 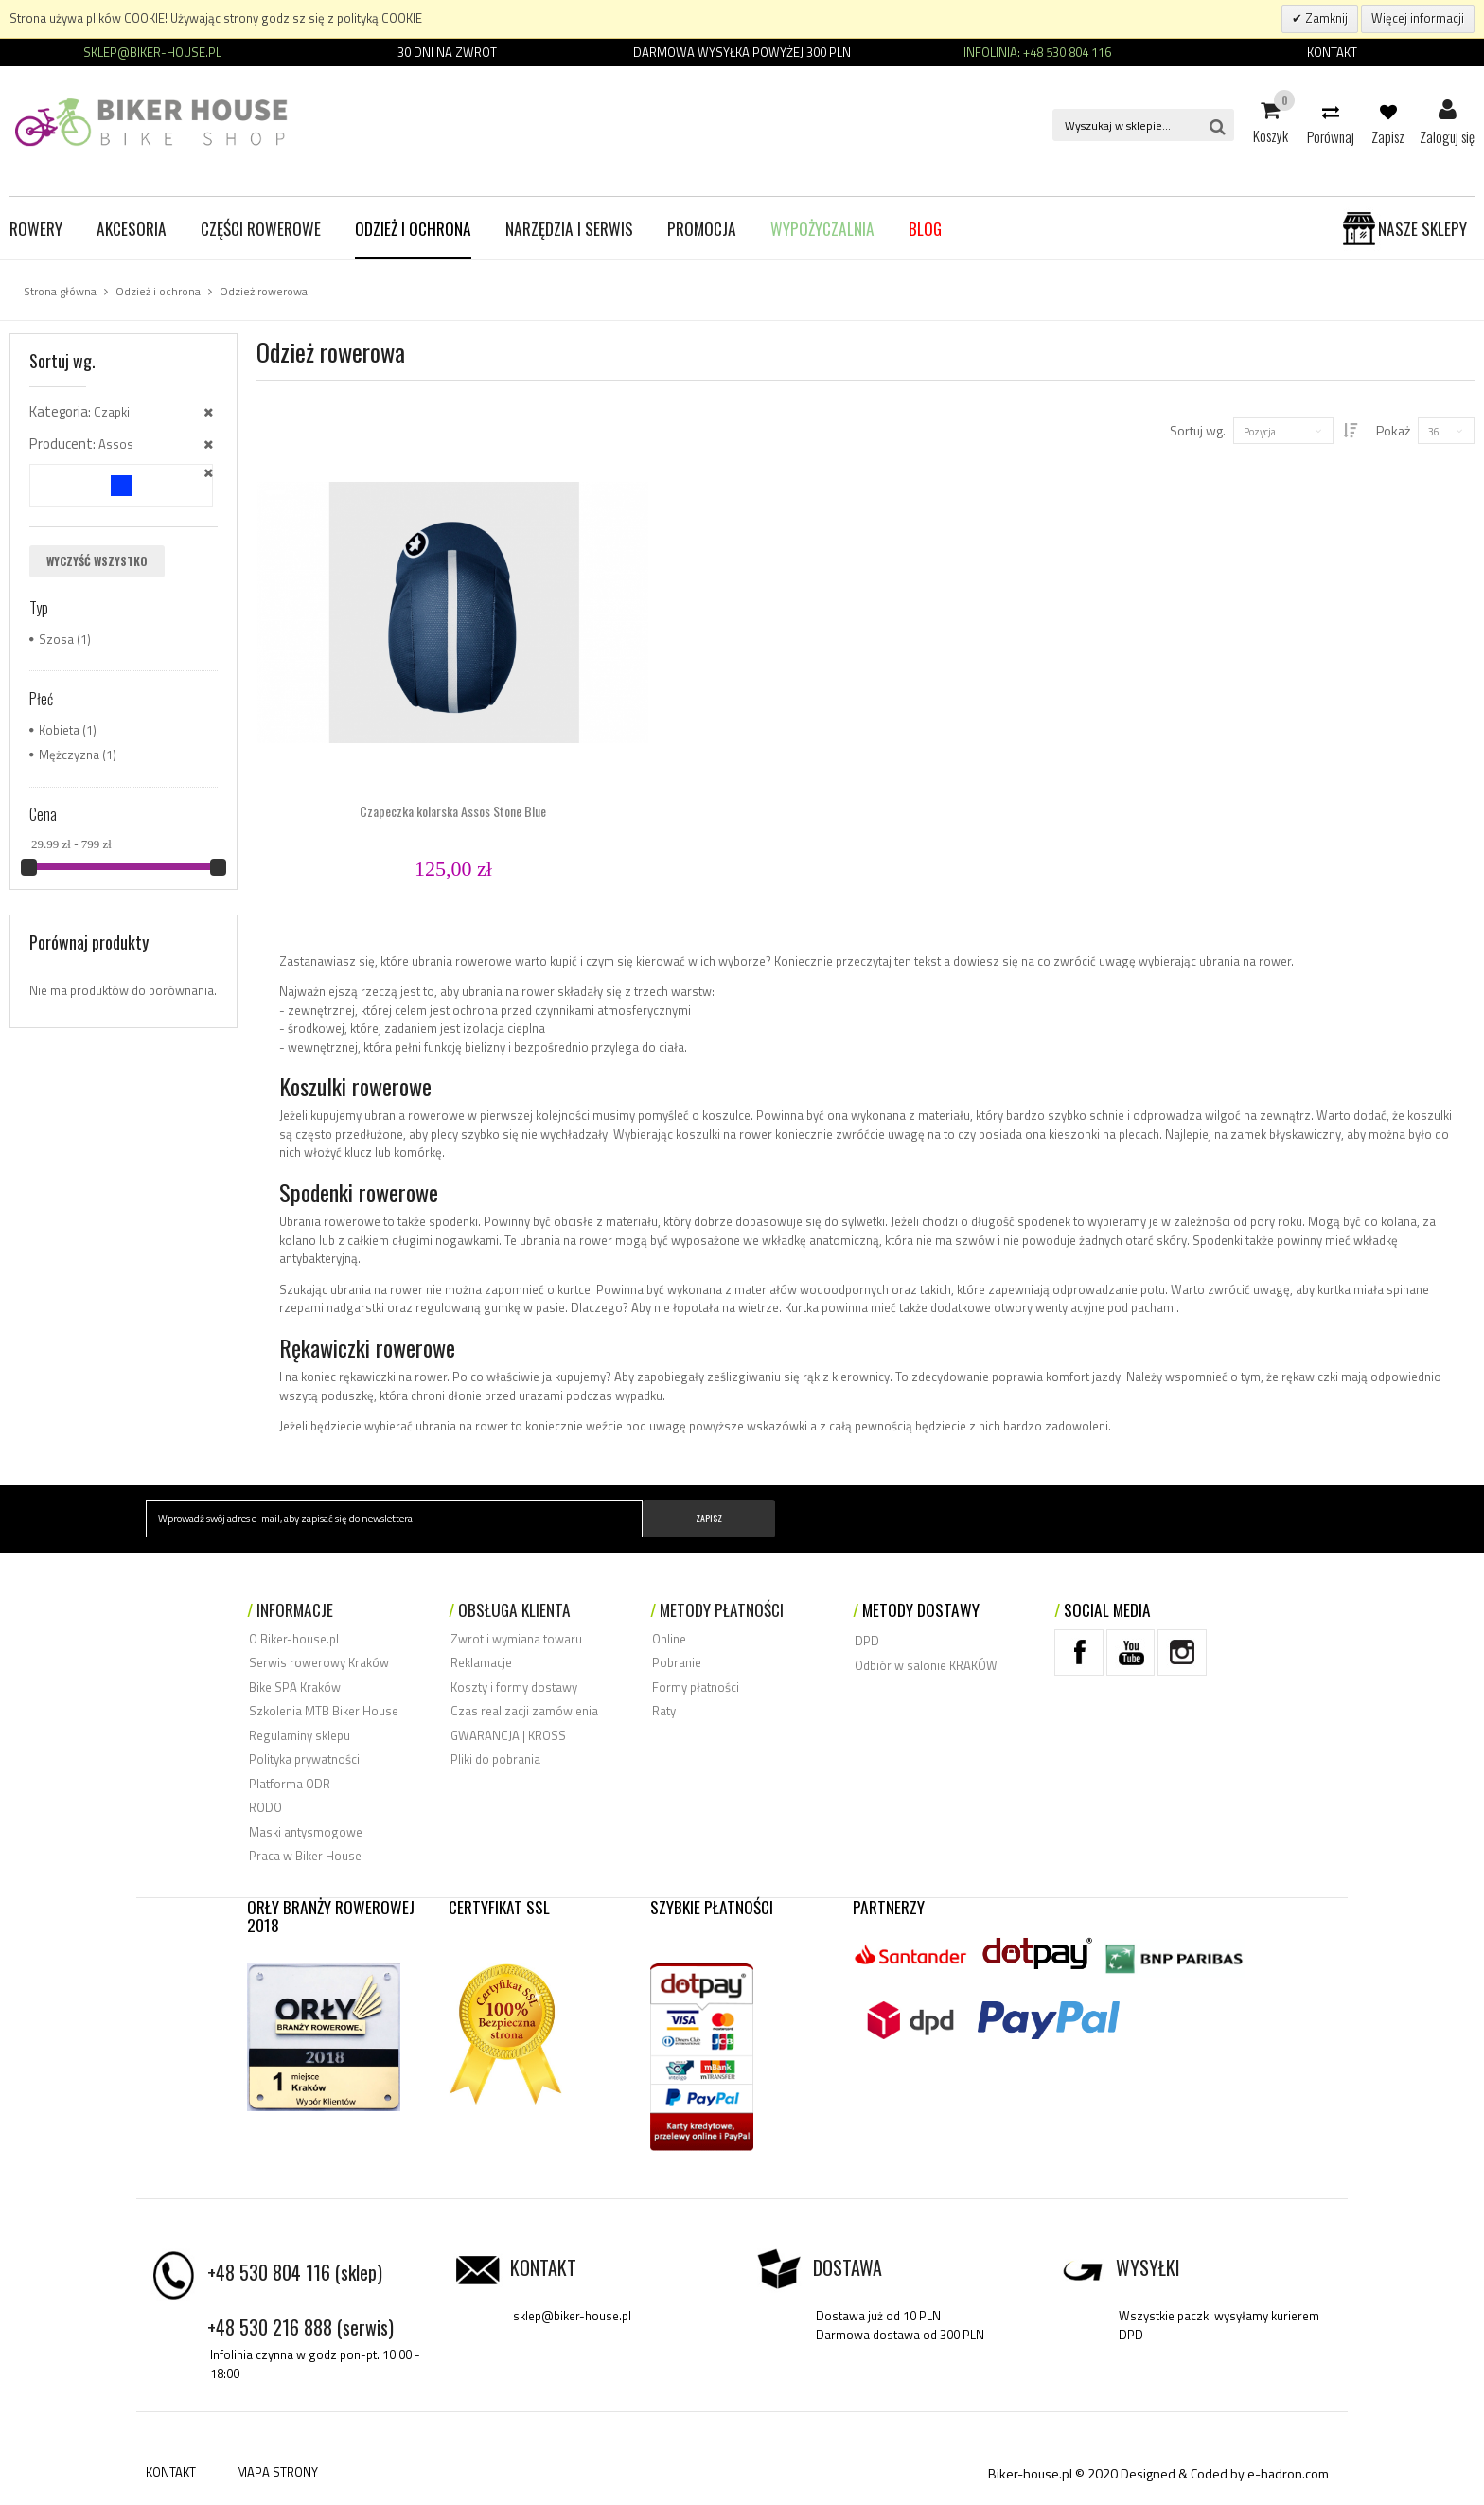 What do you see at coordinates (1325, 18) in the screenshot?
I see `Zamknij` at bounding box center [1325, 18].